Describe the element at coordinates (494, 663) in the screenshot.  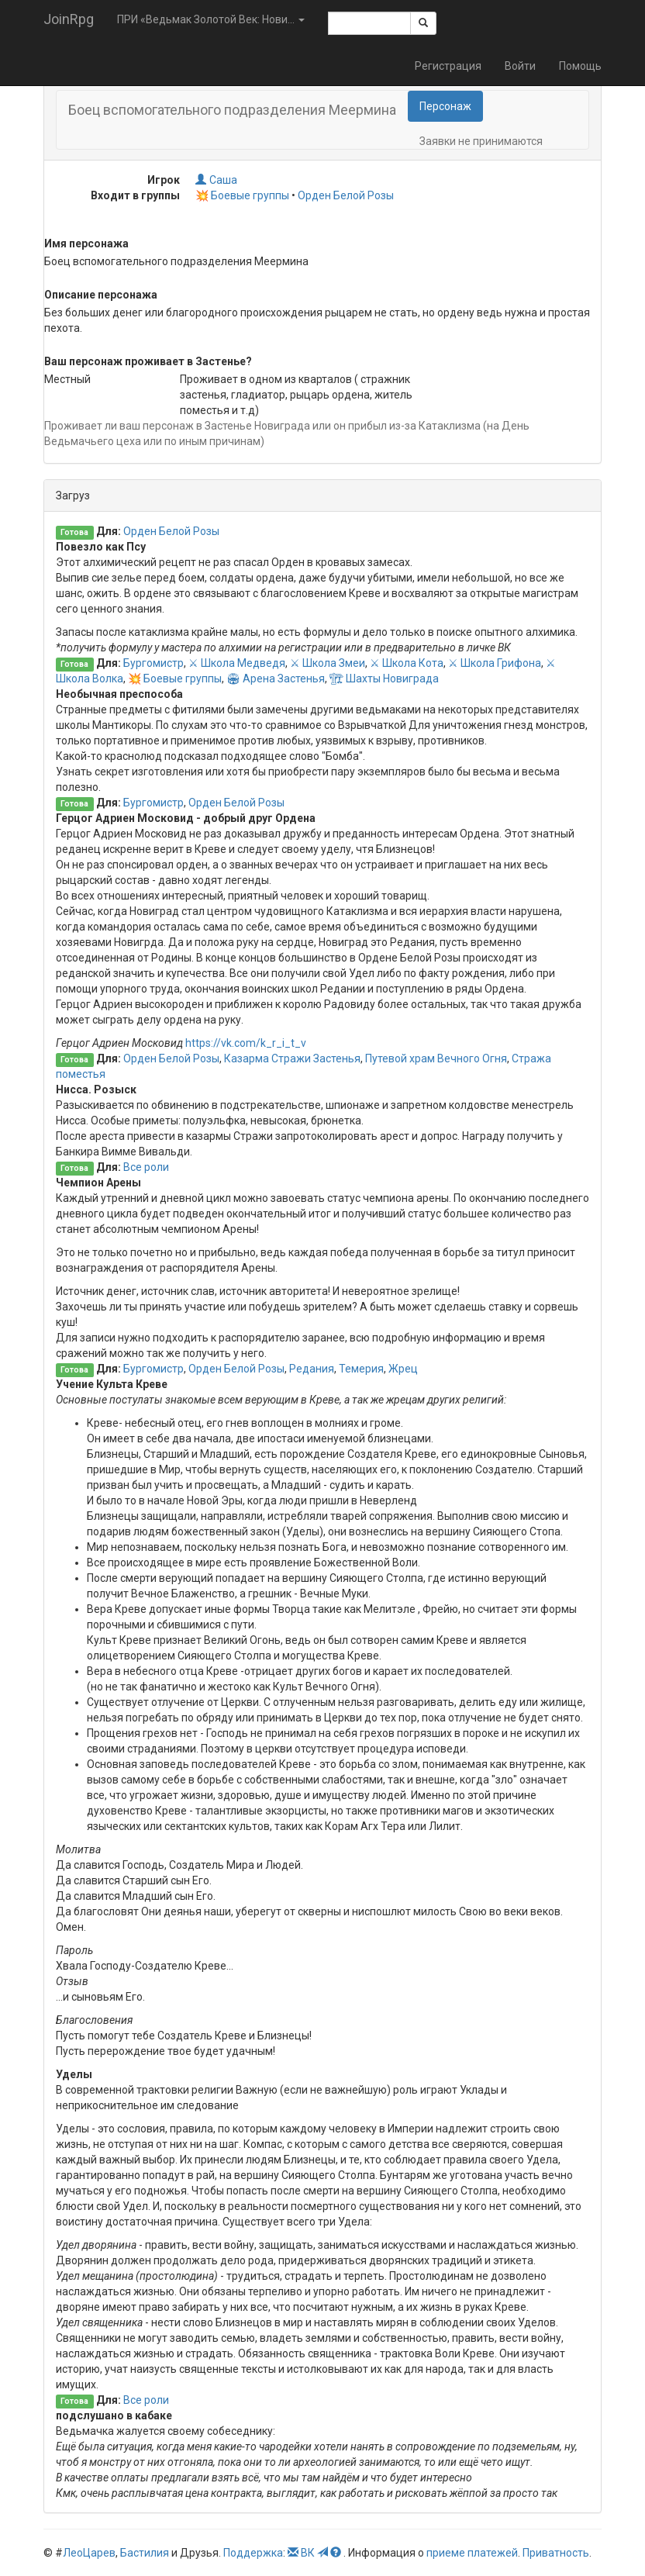
I see `⚔ Школа Грифона` at that location.